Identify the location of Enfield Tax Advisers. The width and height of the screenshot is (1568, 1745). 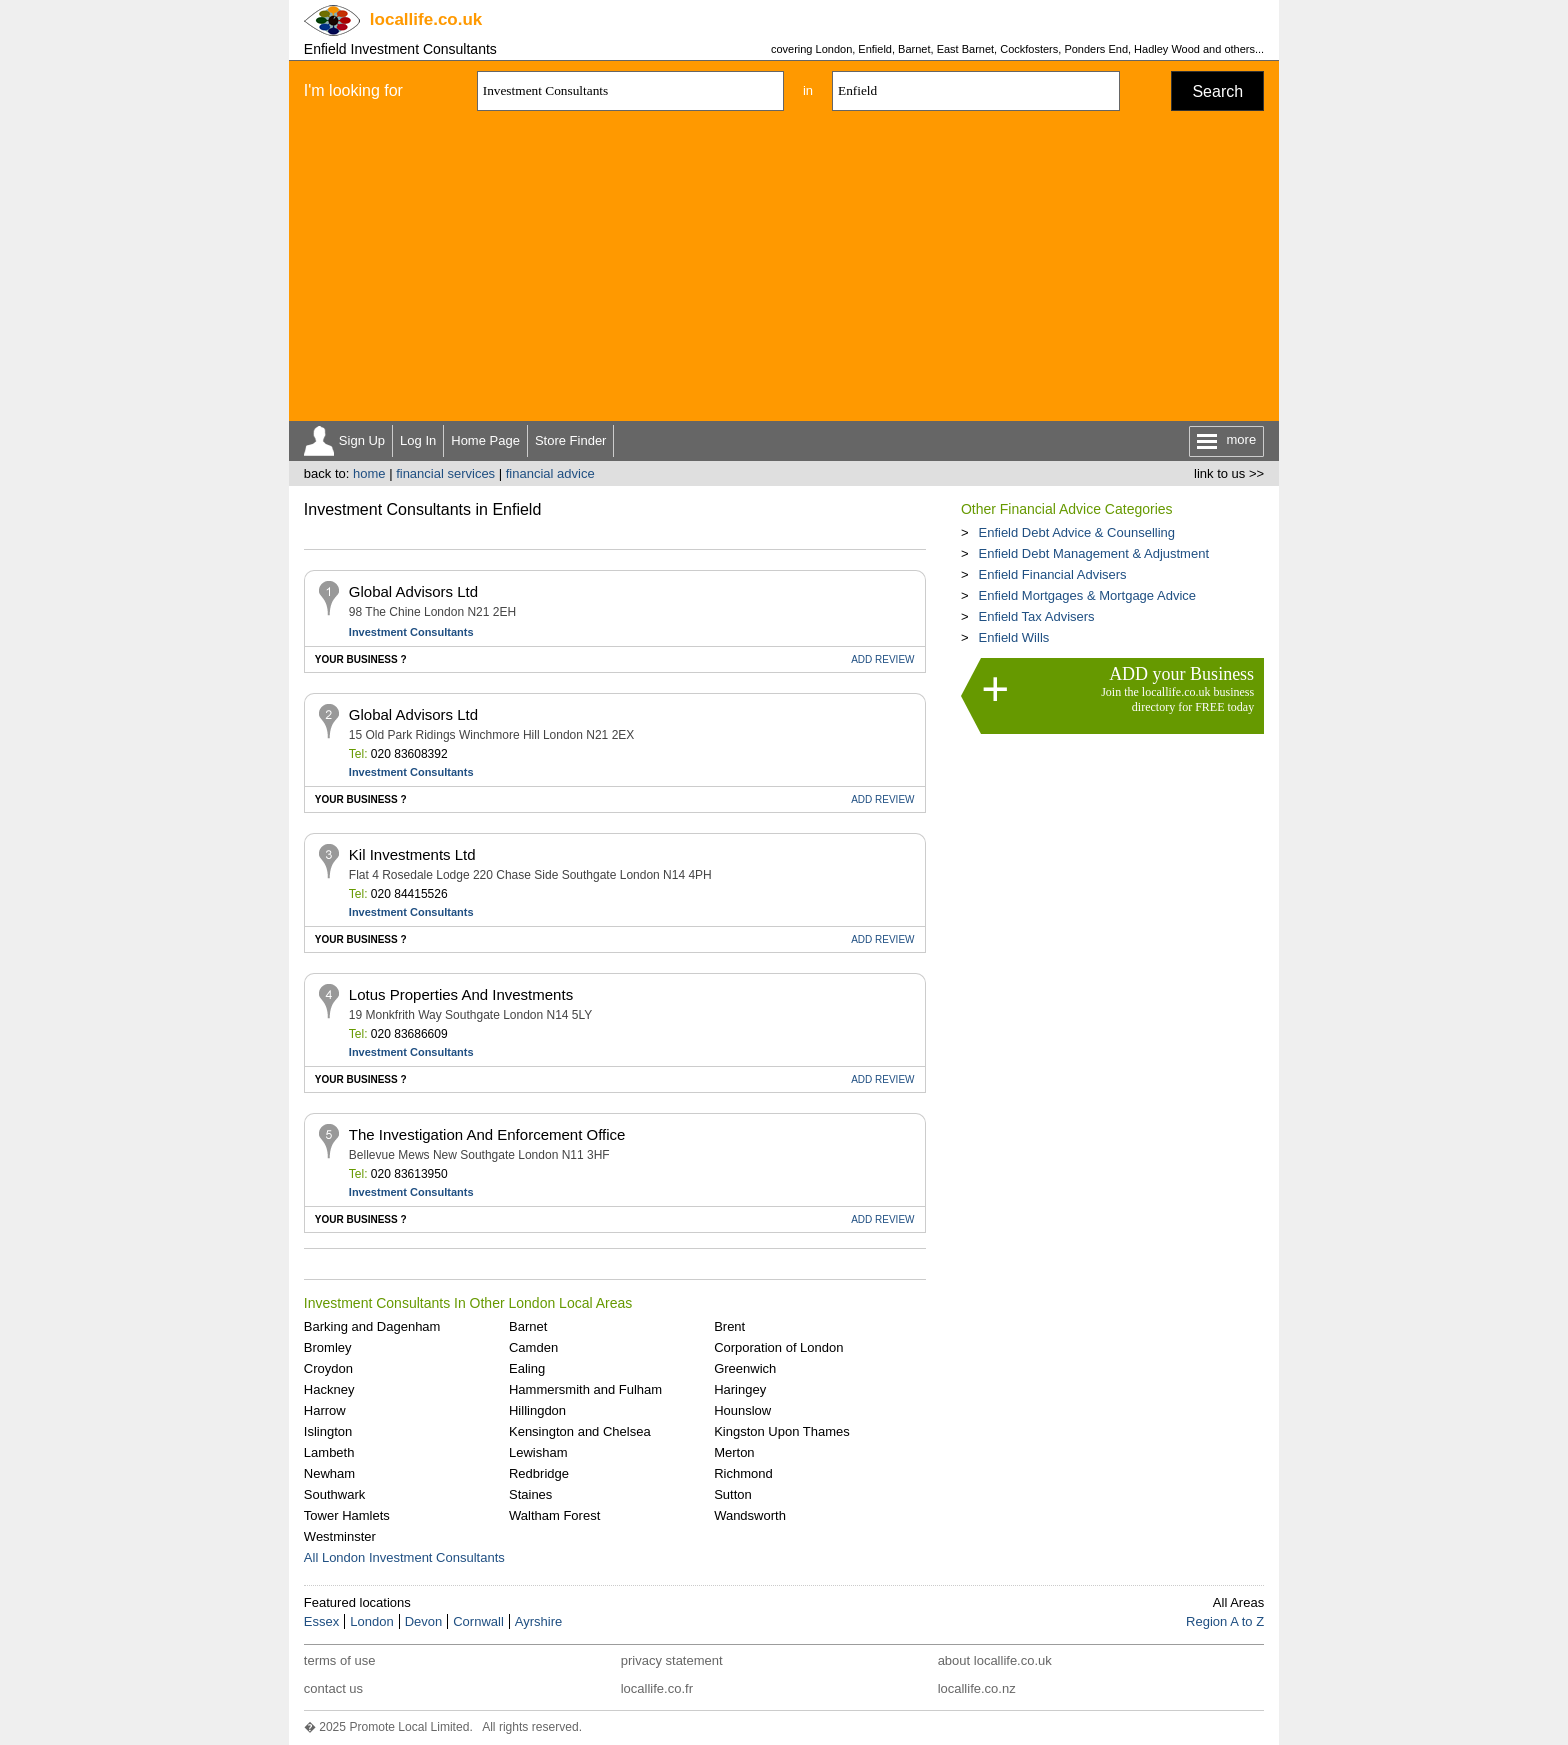
(1036, 616).